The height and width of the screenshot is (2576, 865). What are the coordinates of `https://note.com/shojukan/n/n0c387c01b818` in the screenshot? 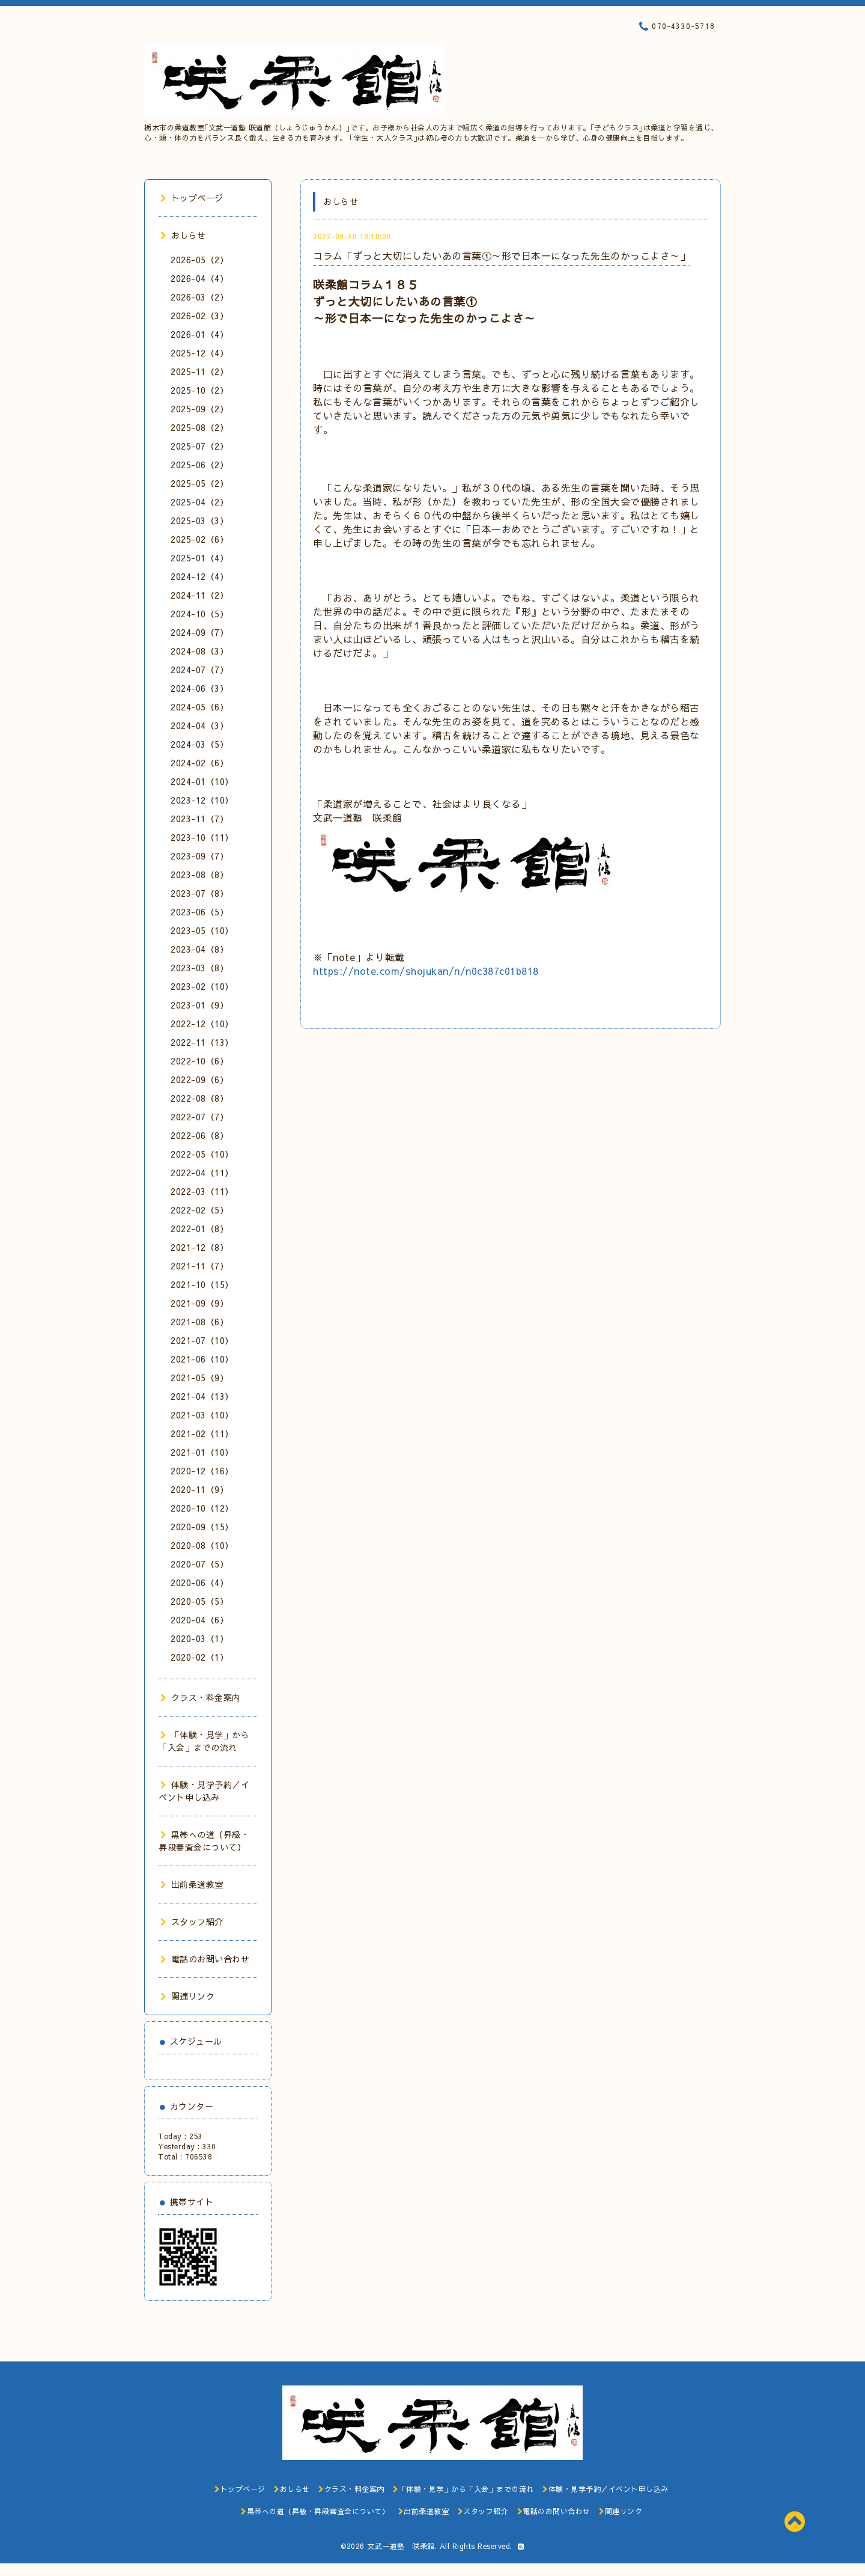 It's located at (426, 970).